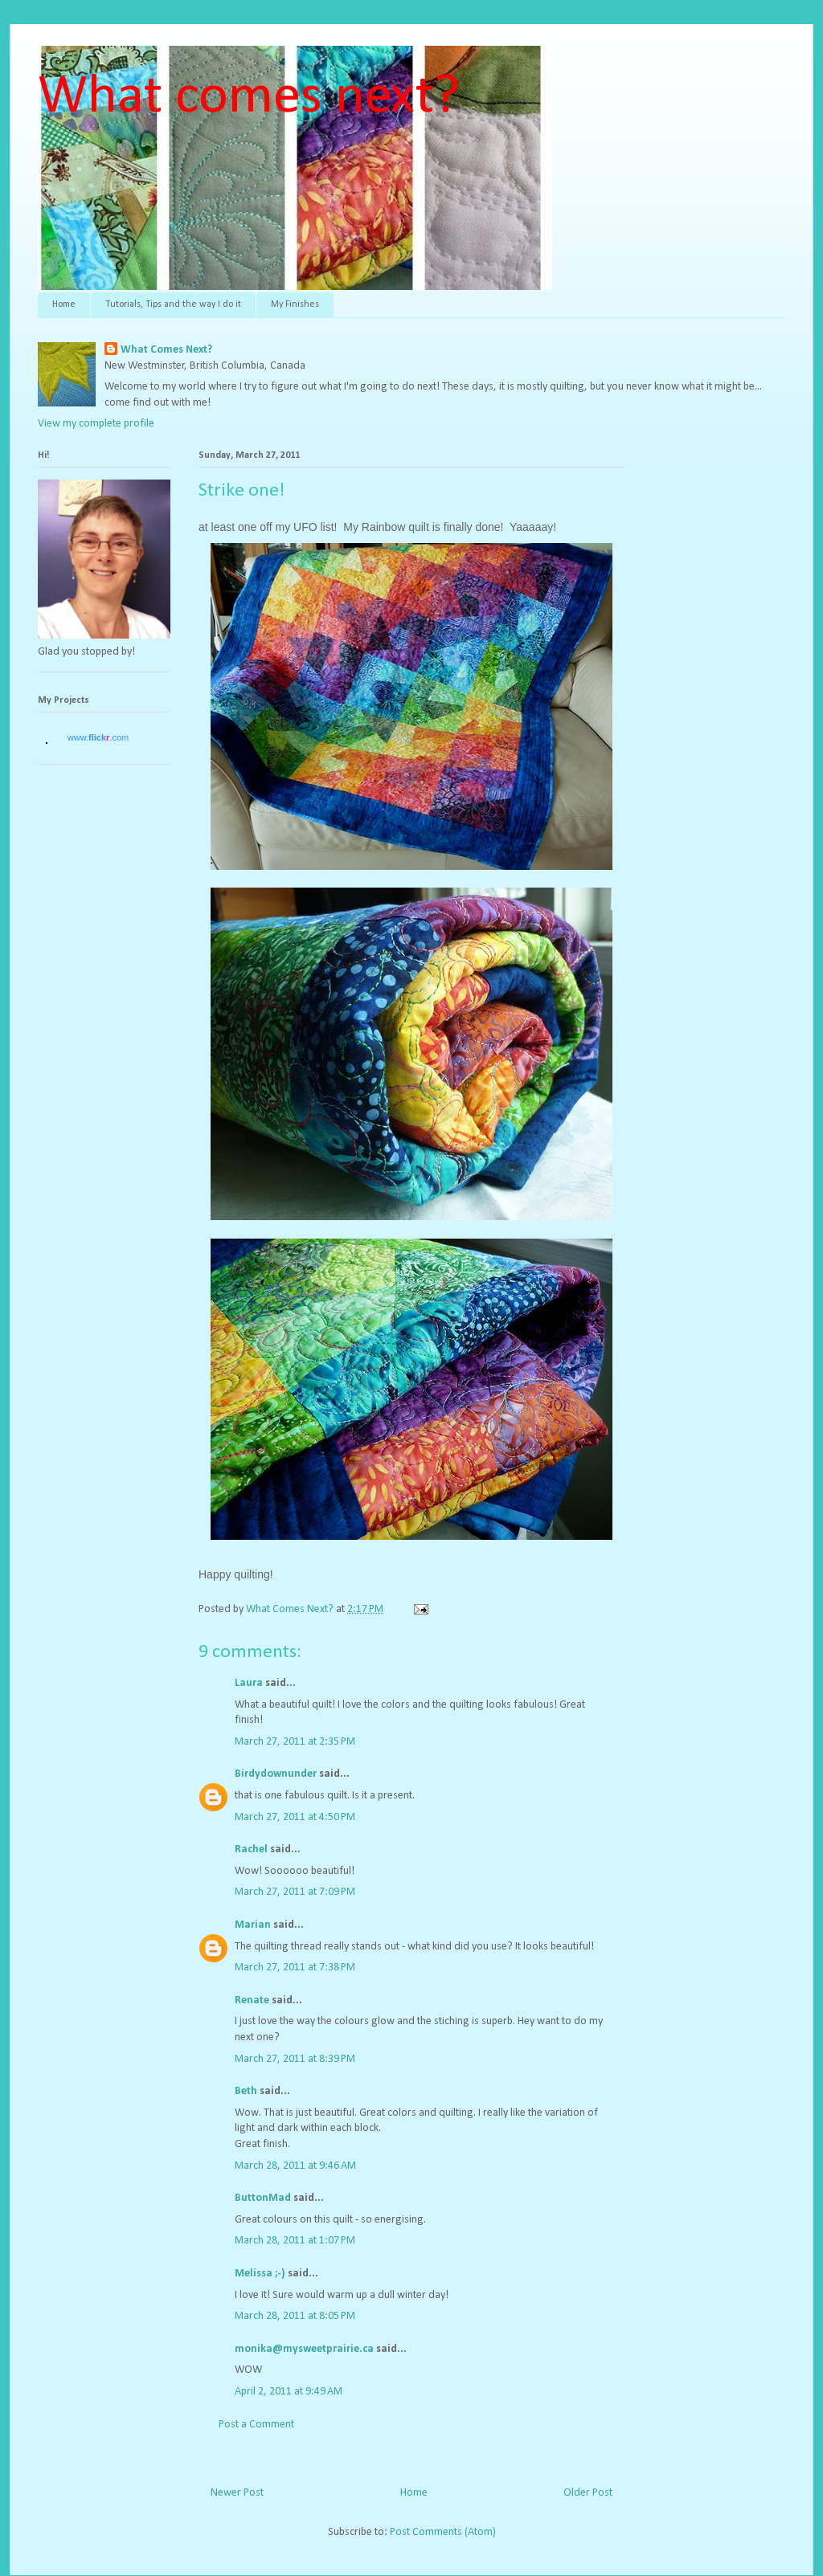 The width and height of the screenshot is (823, 2576). I want to click on March 27, 2011 at 4:50 PM, so click(295, 1817).